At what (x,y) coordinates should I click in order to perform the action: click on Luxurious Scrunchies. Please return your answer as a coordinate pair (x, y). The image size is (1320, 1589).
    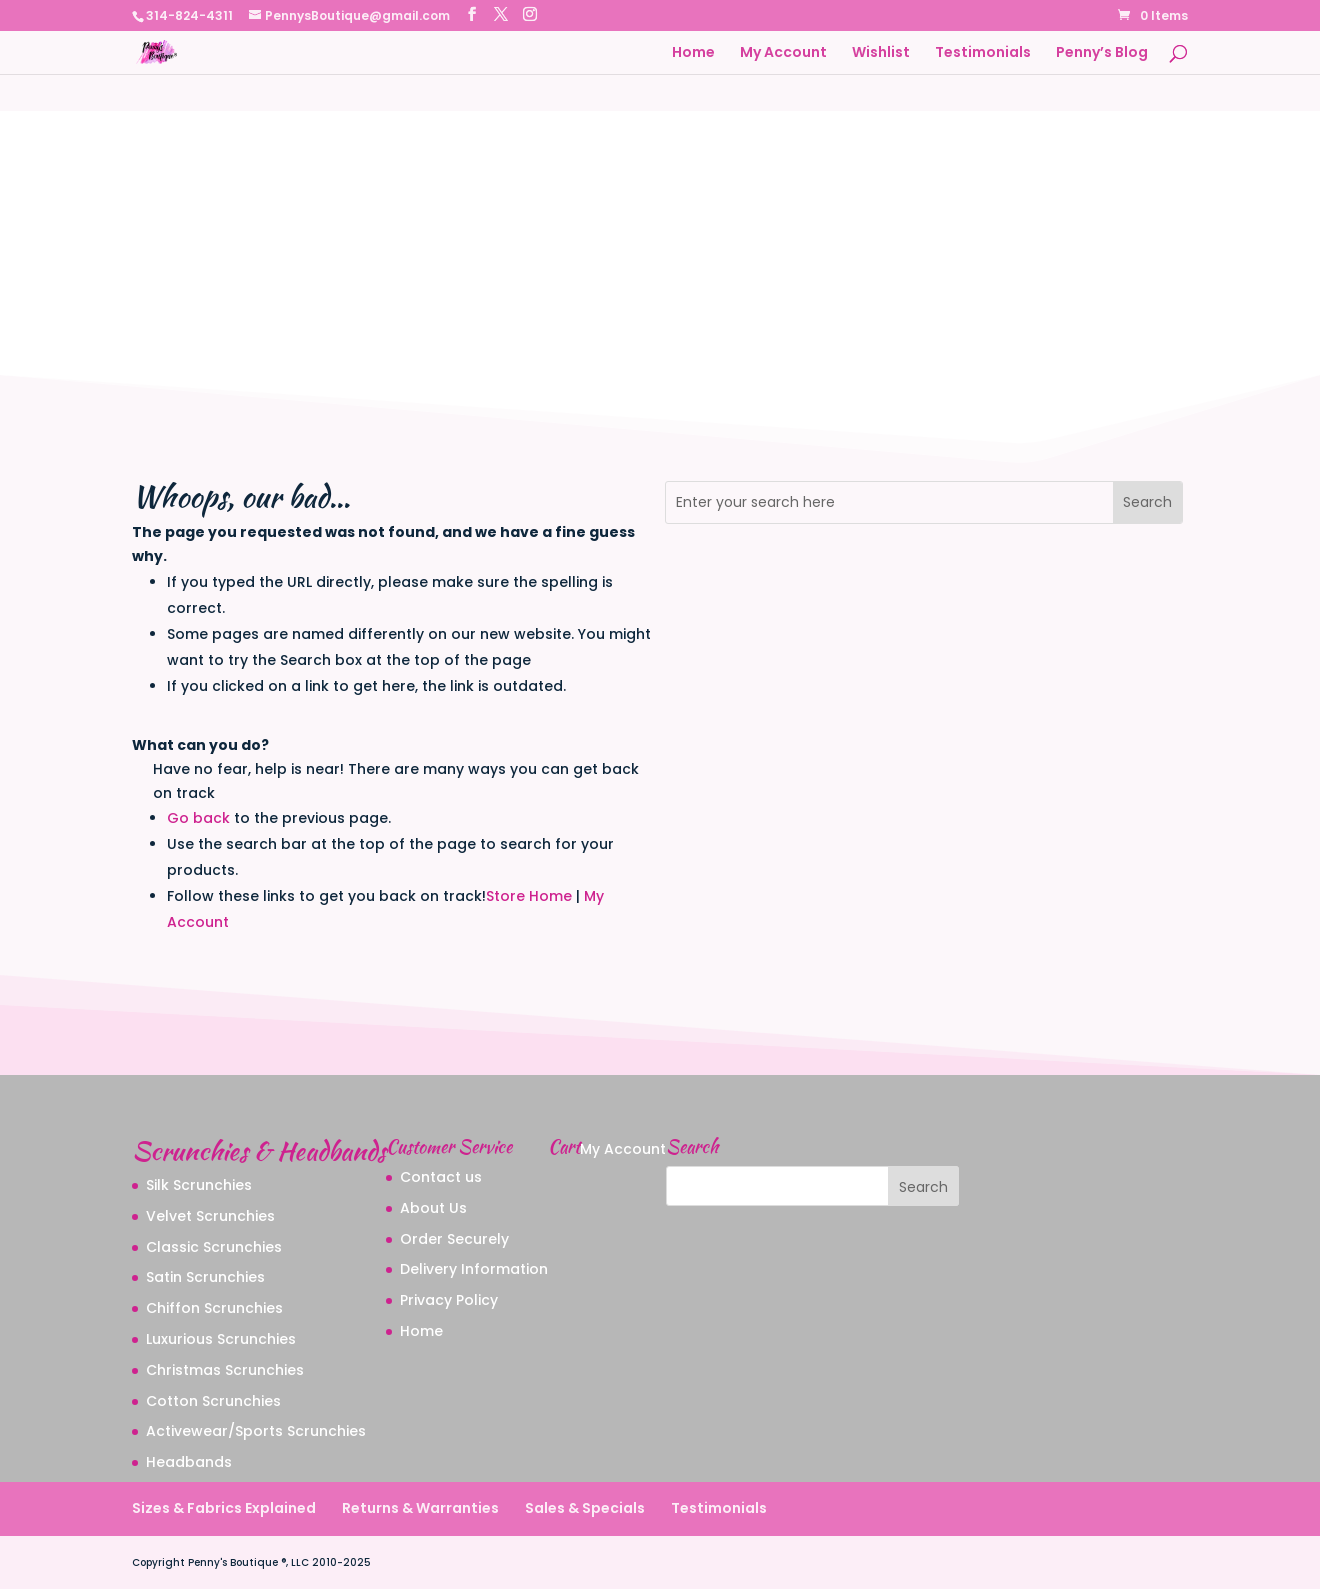
    Looking at the image, I should click on (221, 1339).